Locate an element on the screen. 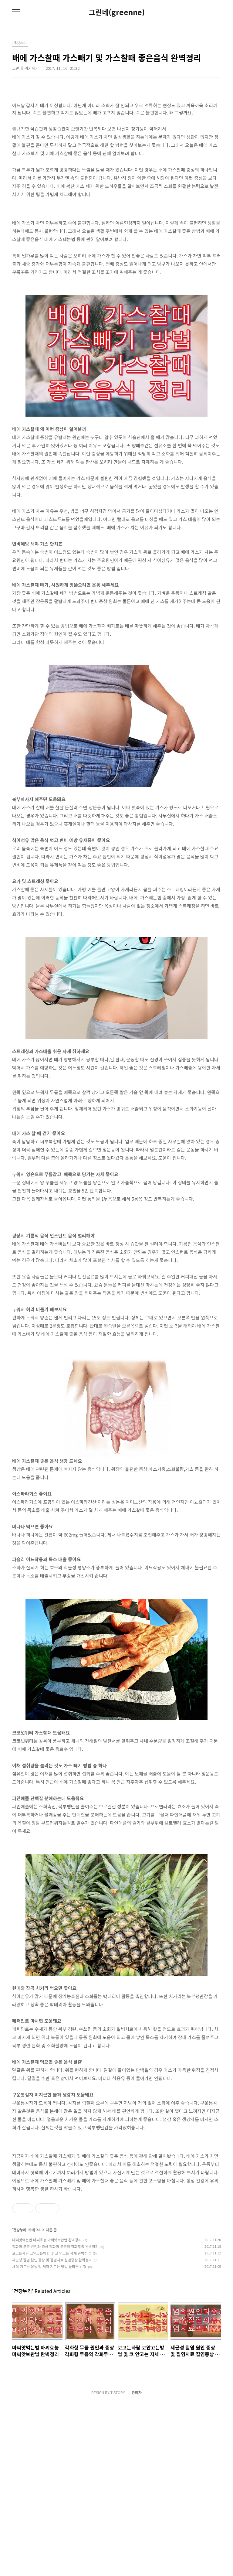 This screenshot has height=2576, width=233. 그린네(greenne) is located at coordinates (117, 12).